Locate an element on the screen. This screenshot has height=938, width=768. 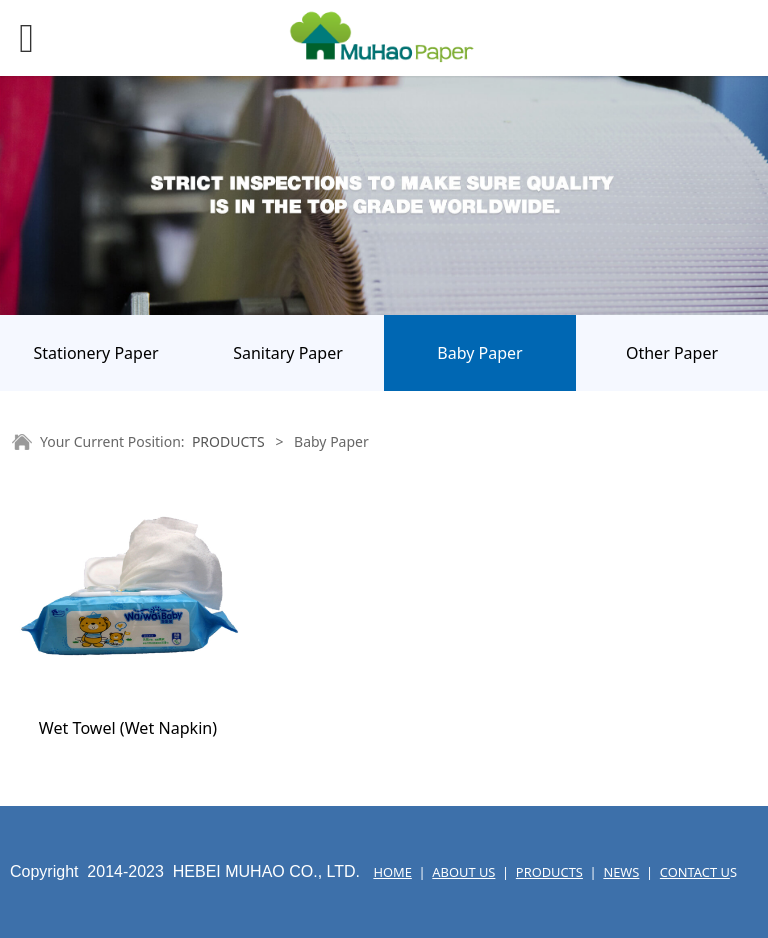
Sanitary Paper is located at coordinates (288, 353).